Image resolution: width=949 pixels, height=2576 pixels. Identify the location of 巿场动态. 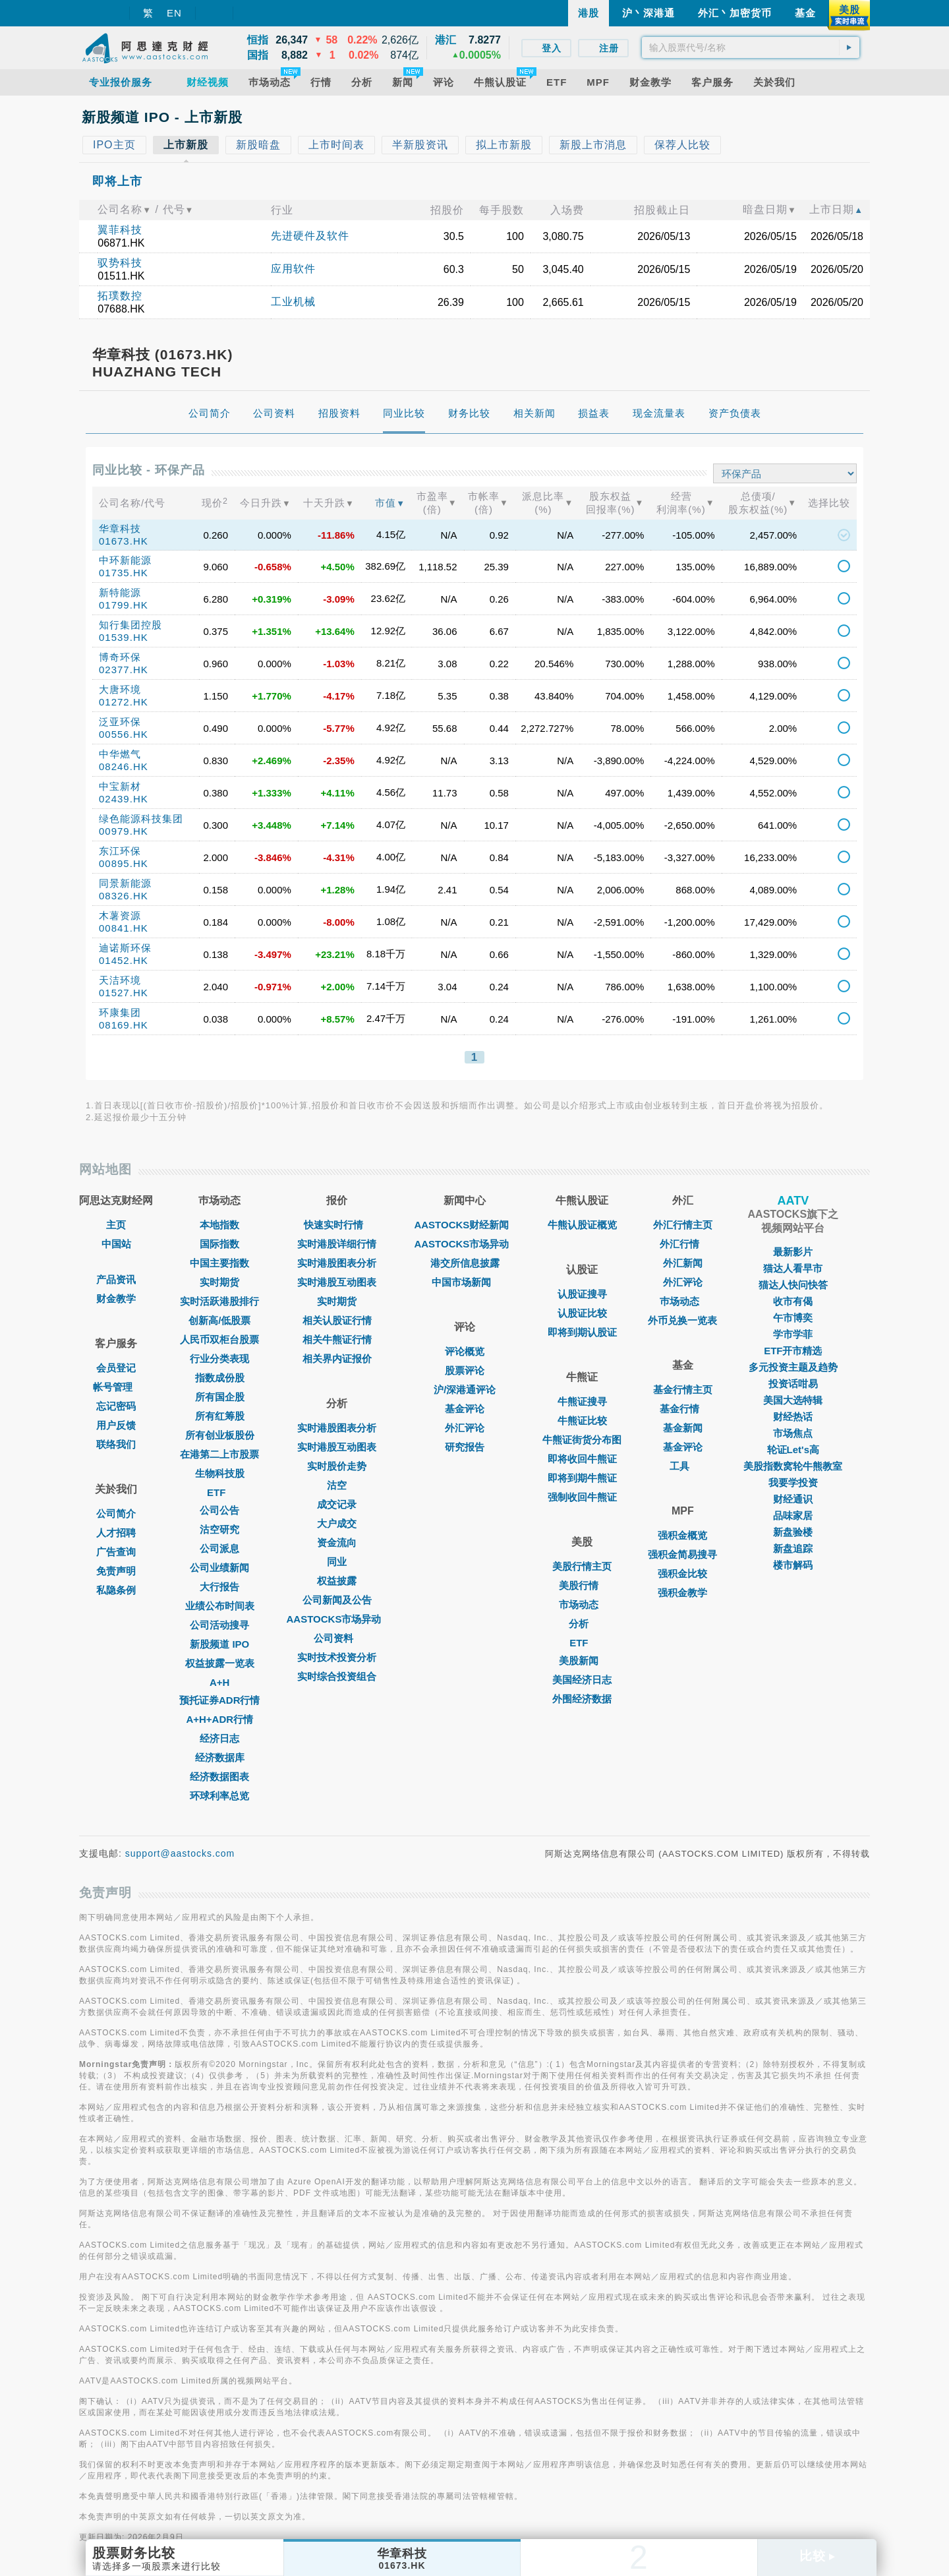
(683, 1301).